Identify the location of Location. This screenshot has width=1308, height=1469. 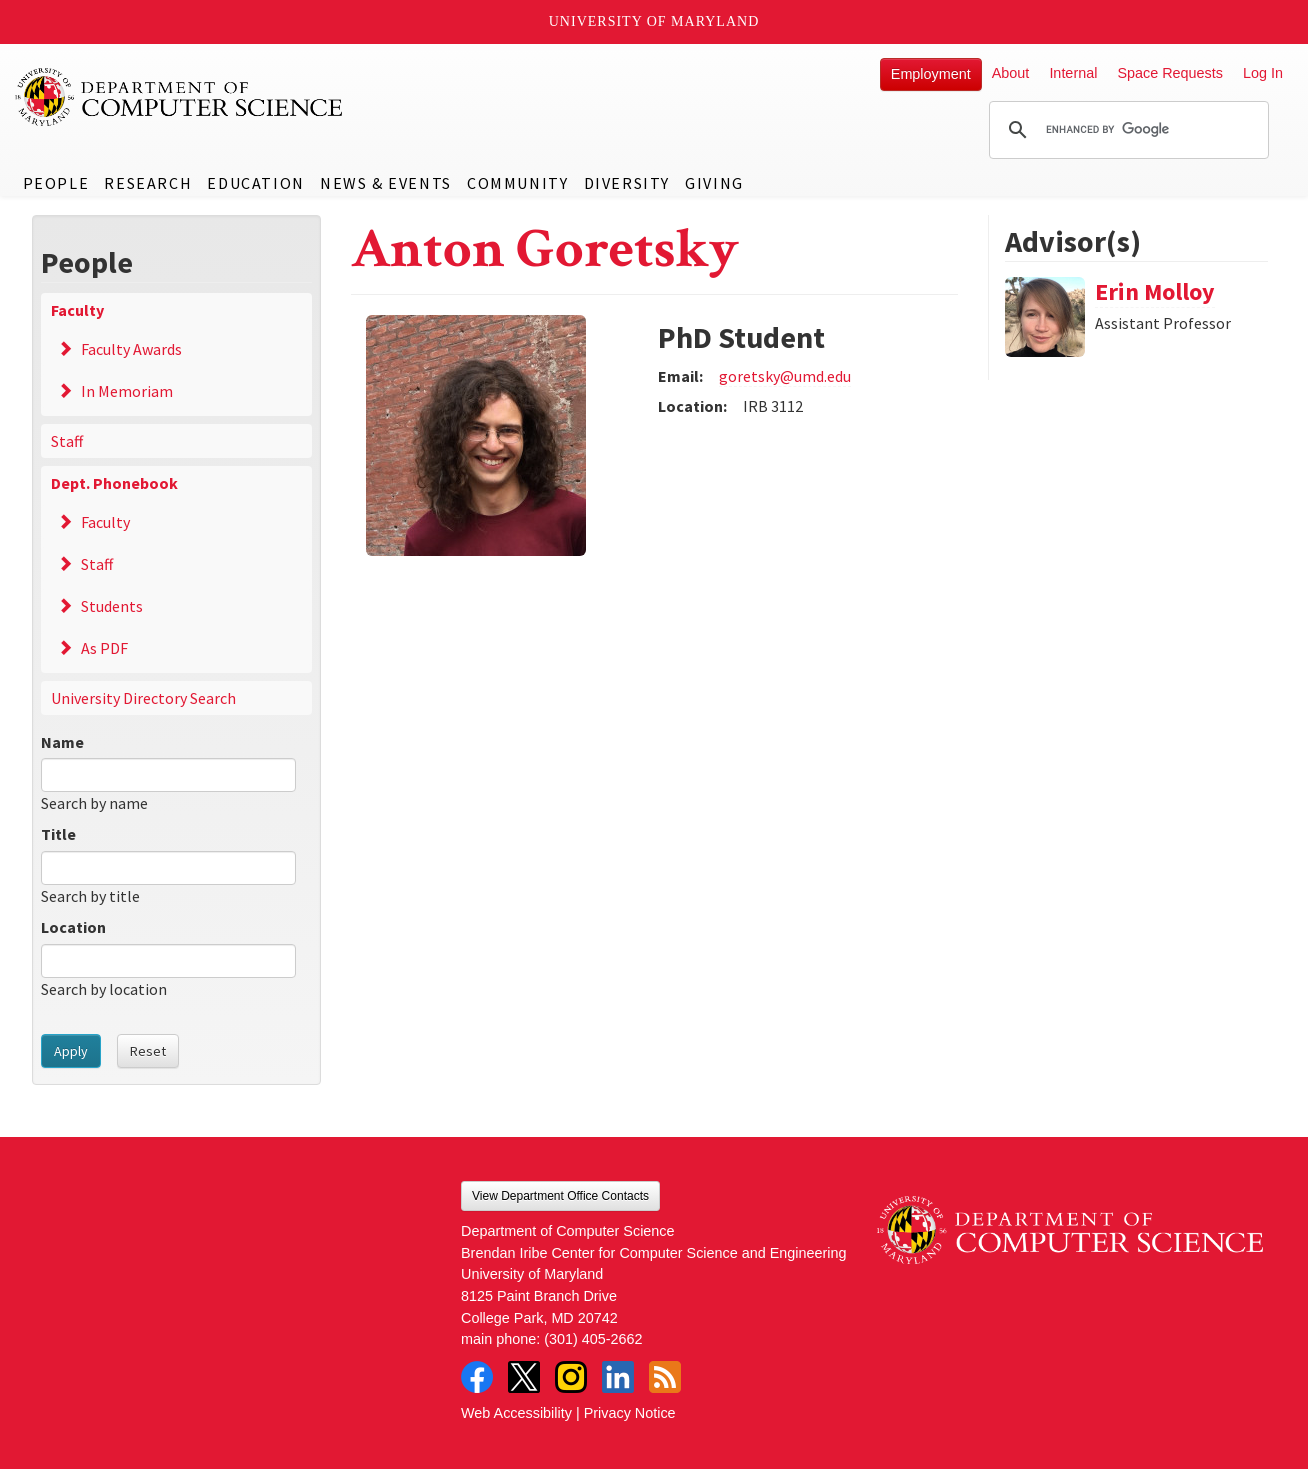
(73, 927).